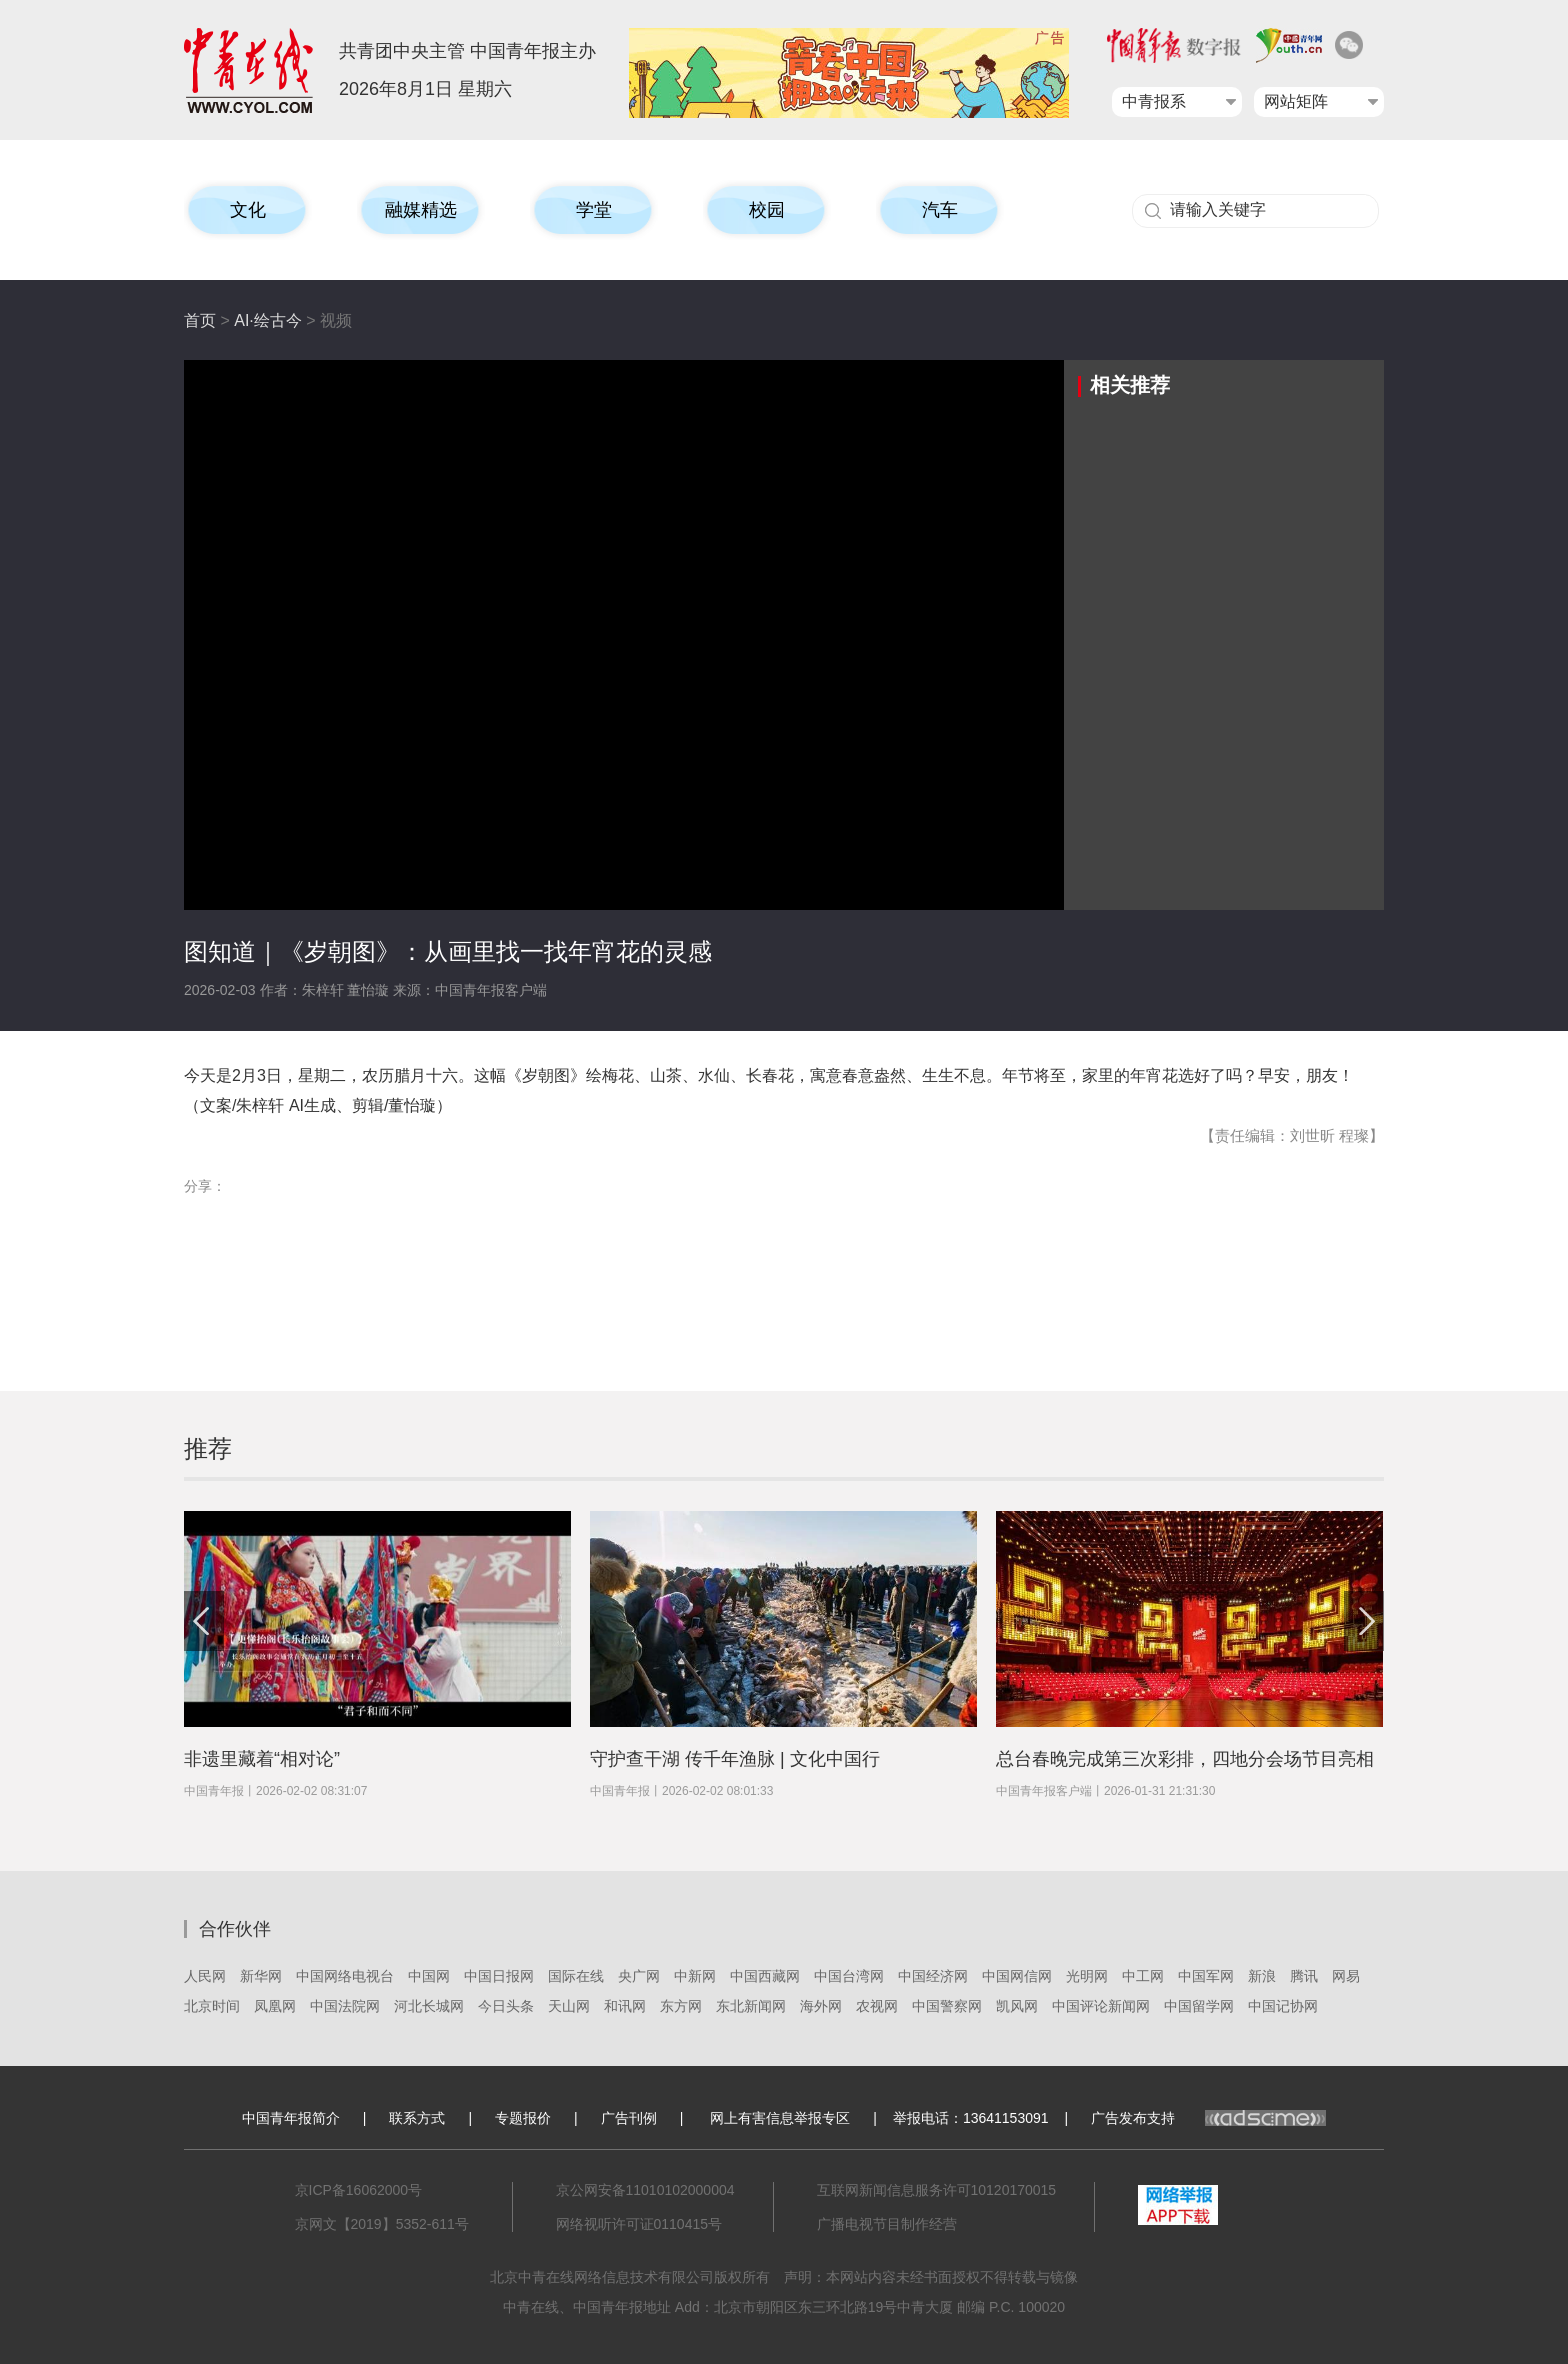 The width and height of the screenshot is (1568, 2364). I want to click on 中国西藏网, so click(765, 1976).